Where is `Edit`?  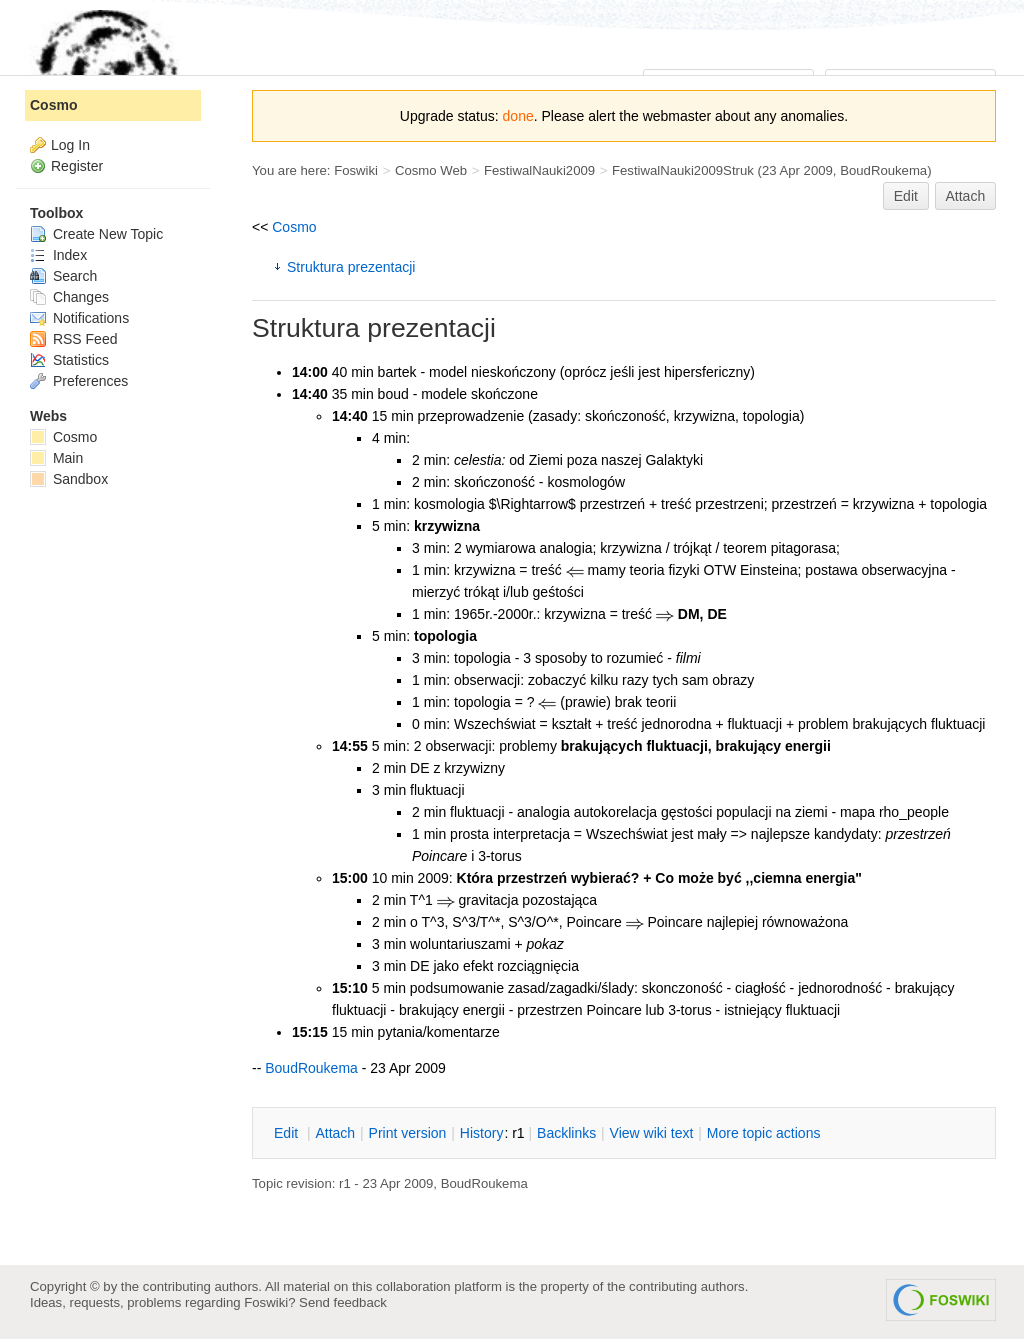 Edit is located at coordinates (906, 196).